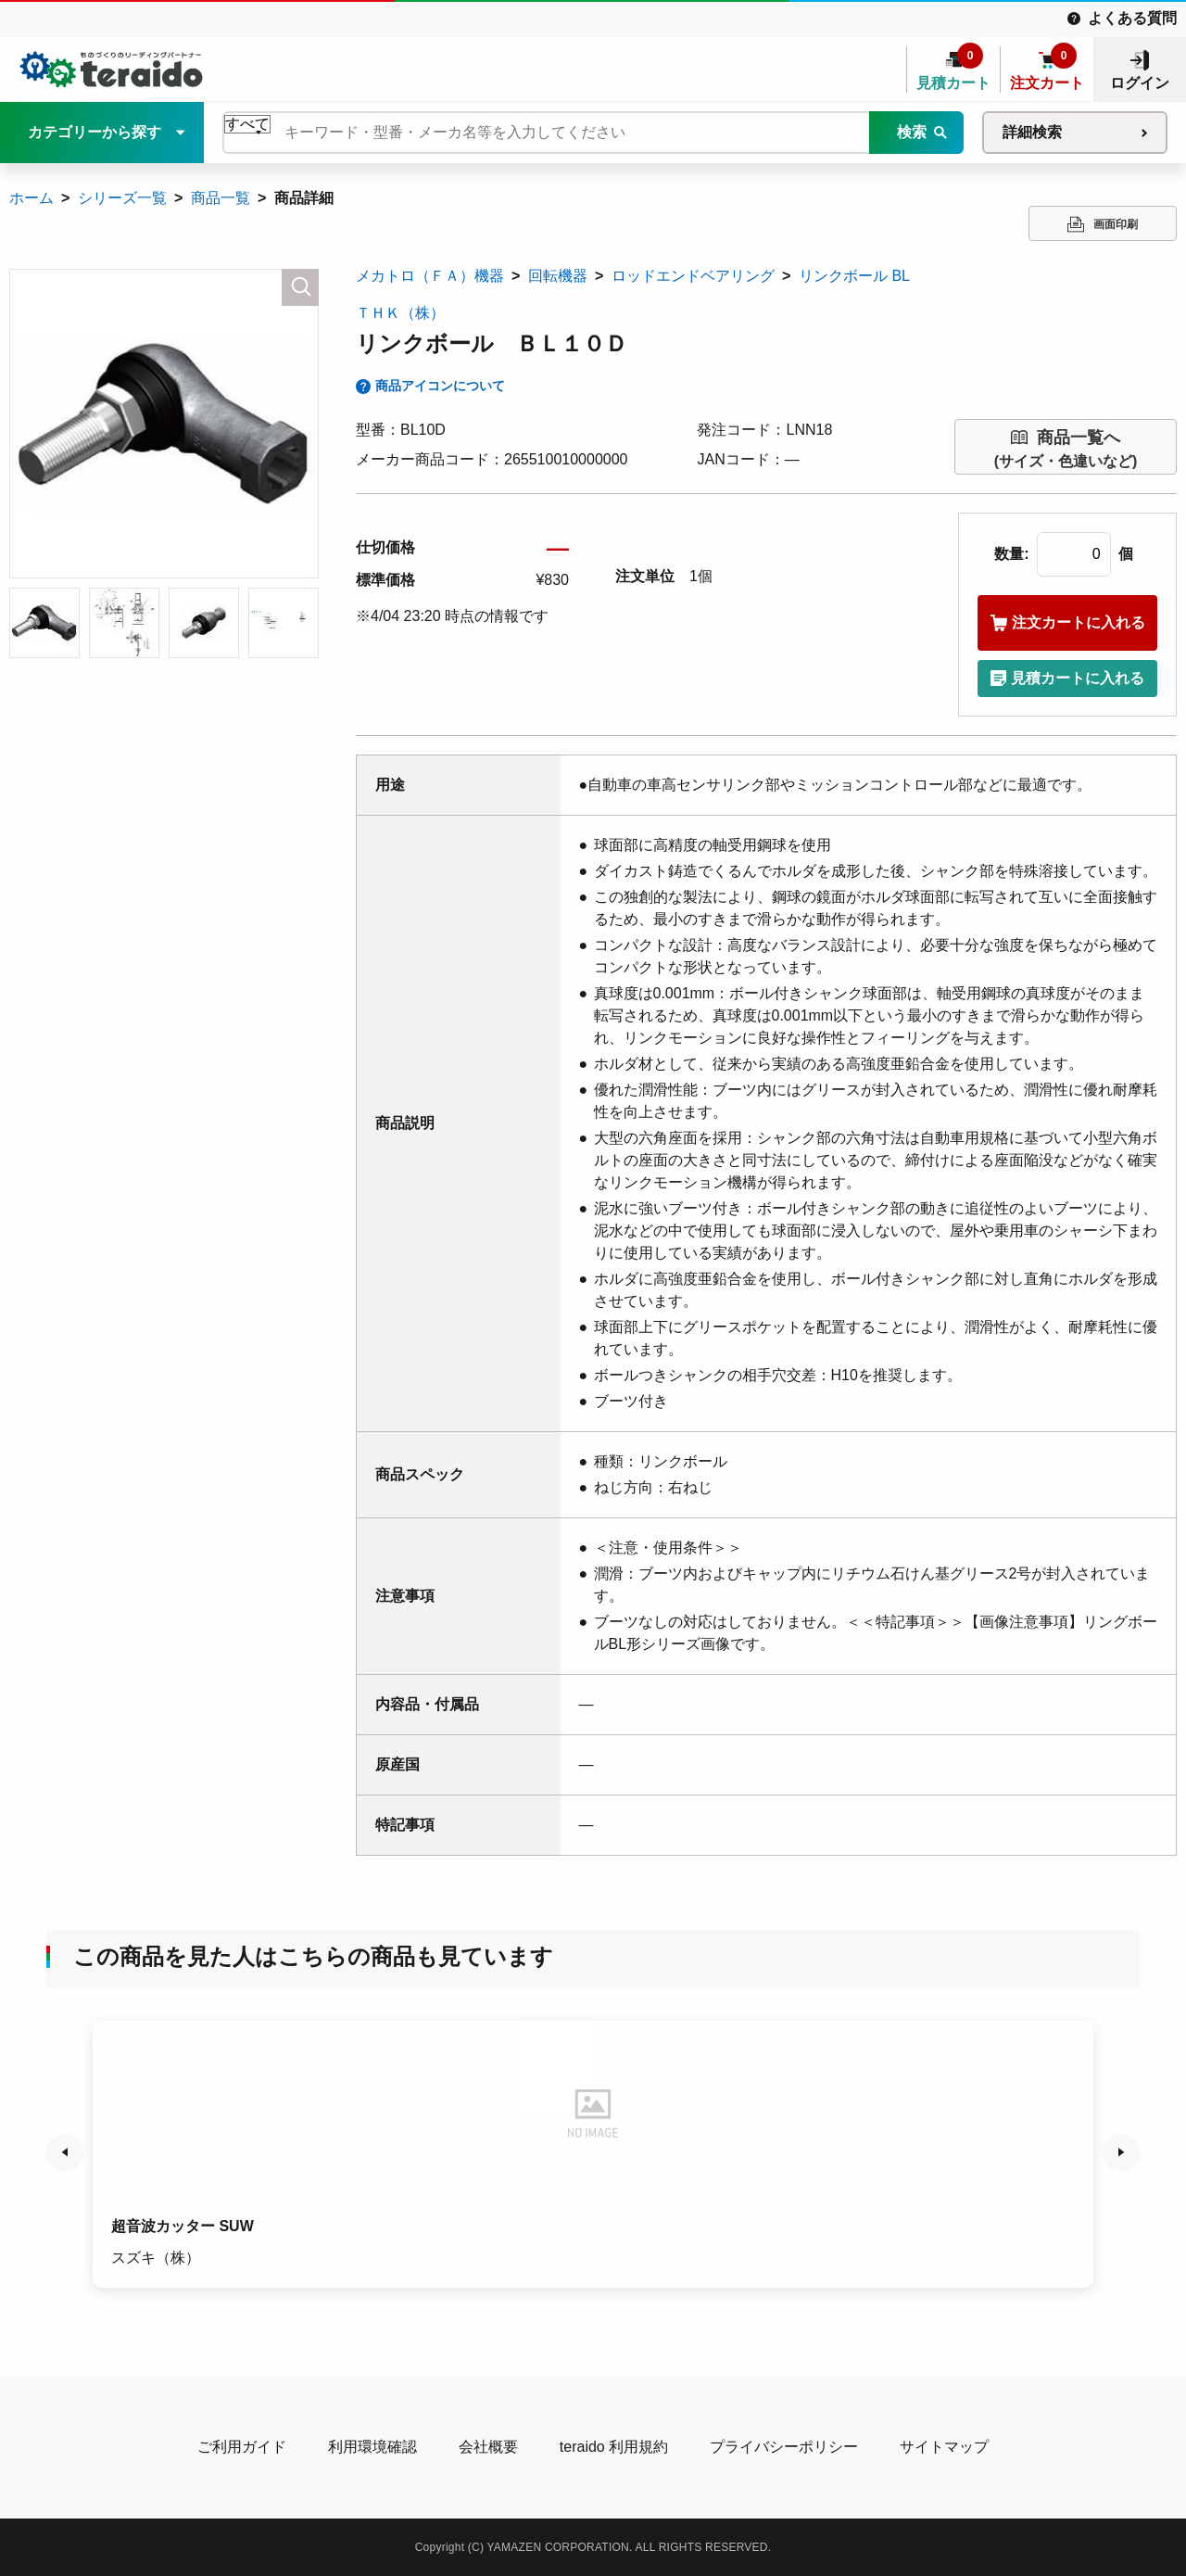  Describe the element at coordinates (241, 2447) in the screenshot. I see `ご利用ガイド` at that location.